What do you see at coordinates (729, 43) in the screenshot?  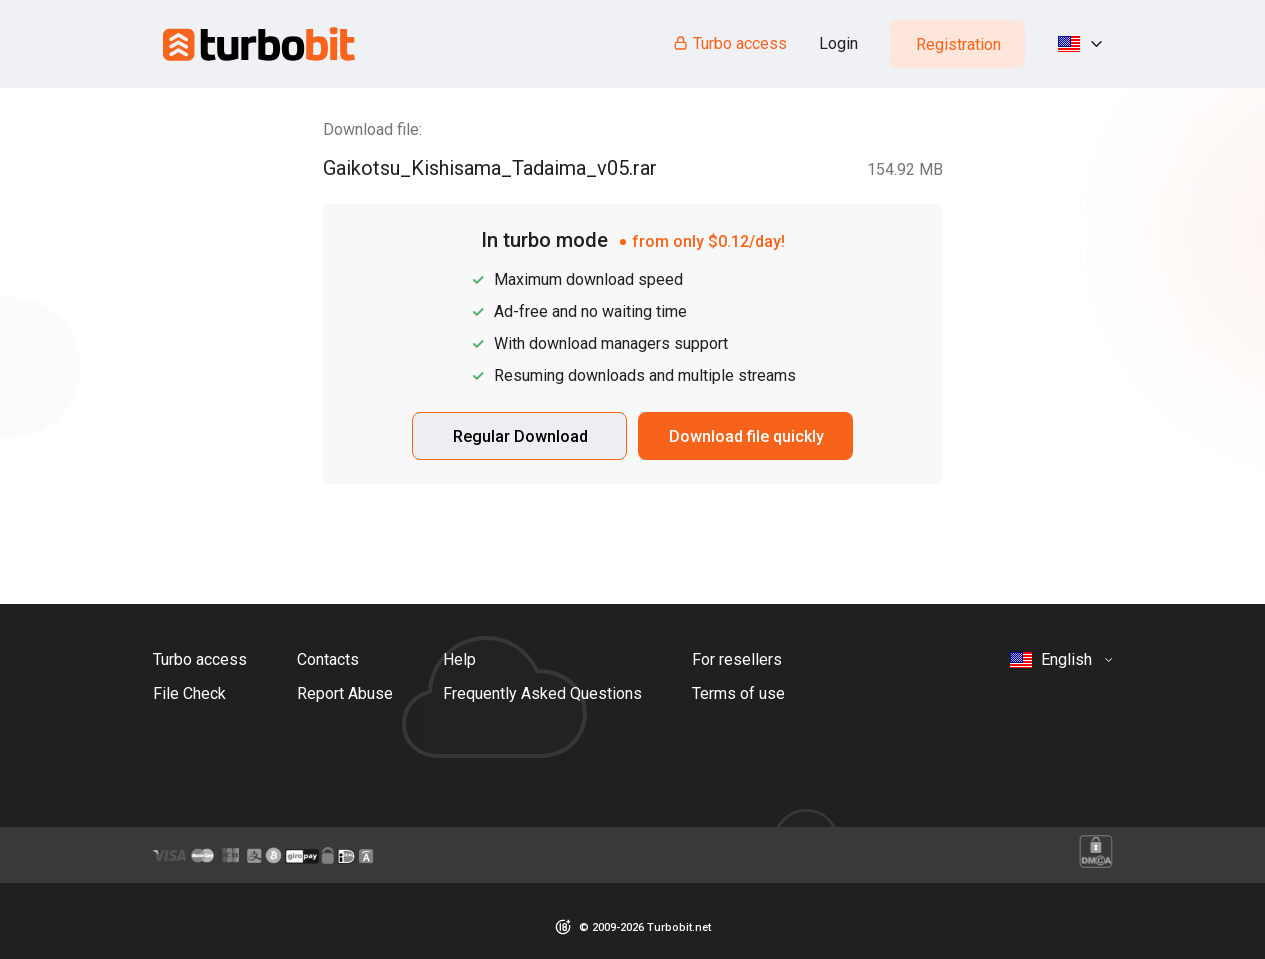 I see `Turbo access` at bounding box center [729, 43].